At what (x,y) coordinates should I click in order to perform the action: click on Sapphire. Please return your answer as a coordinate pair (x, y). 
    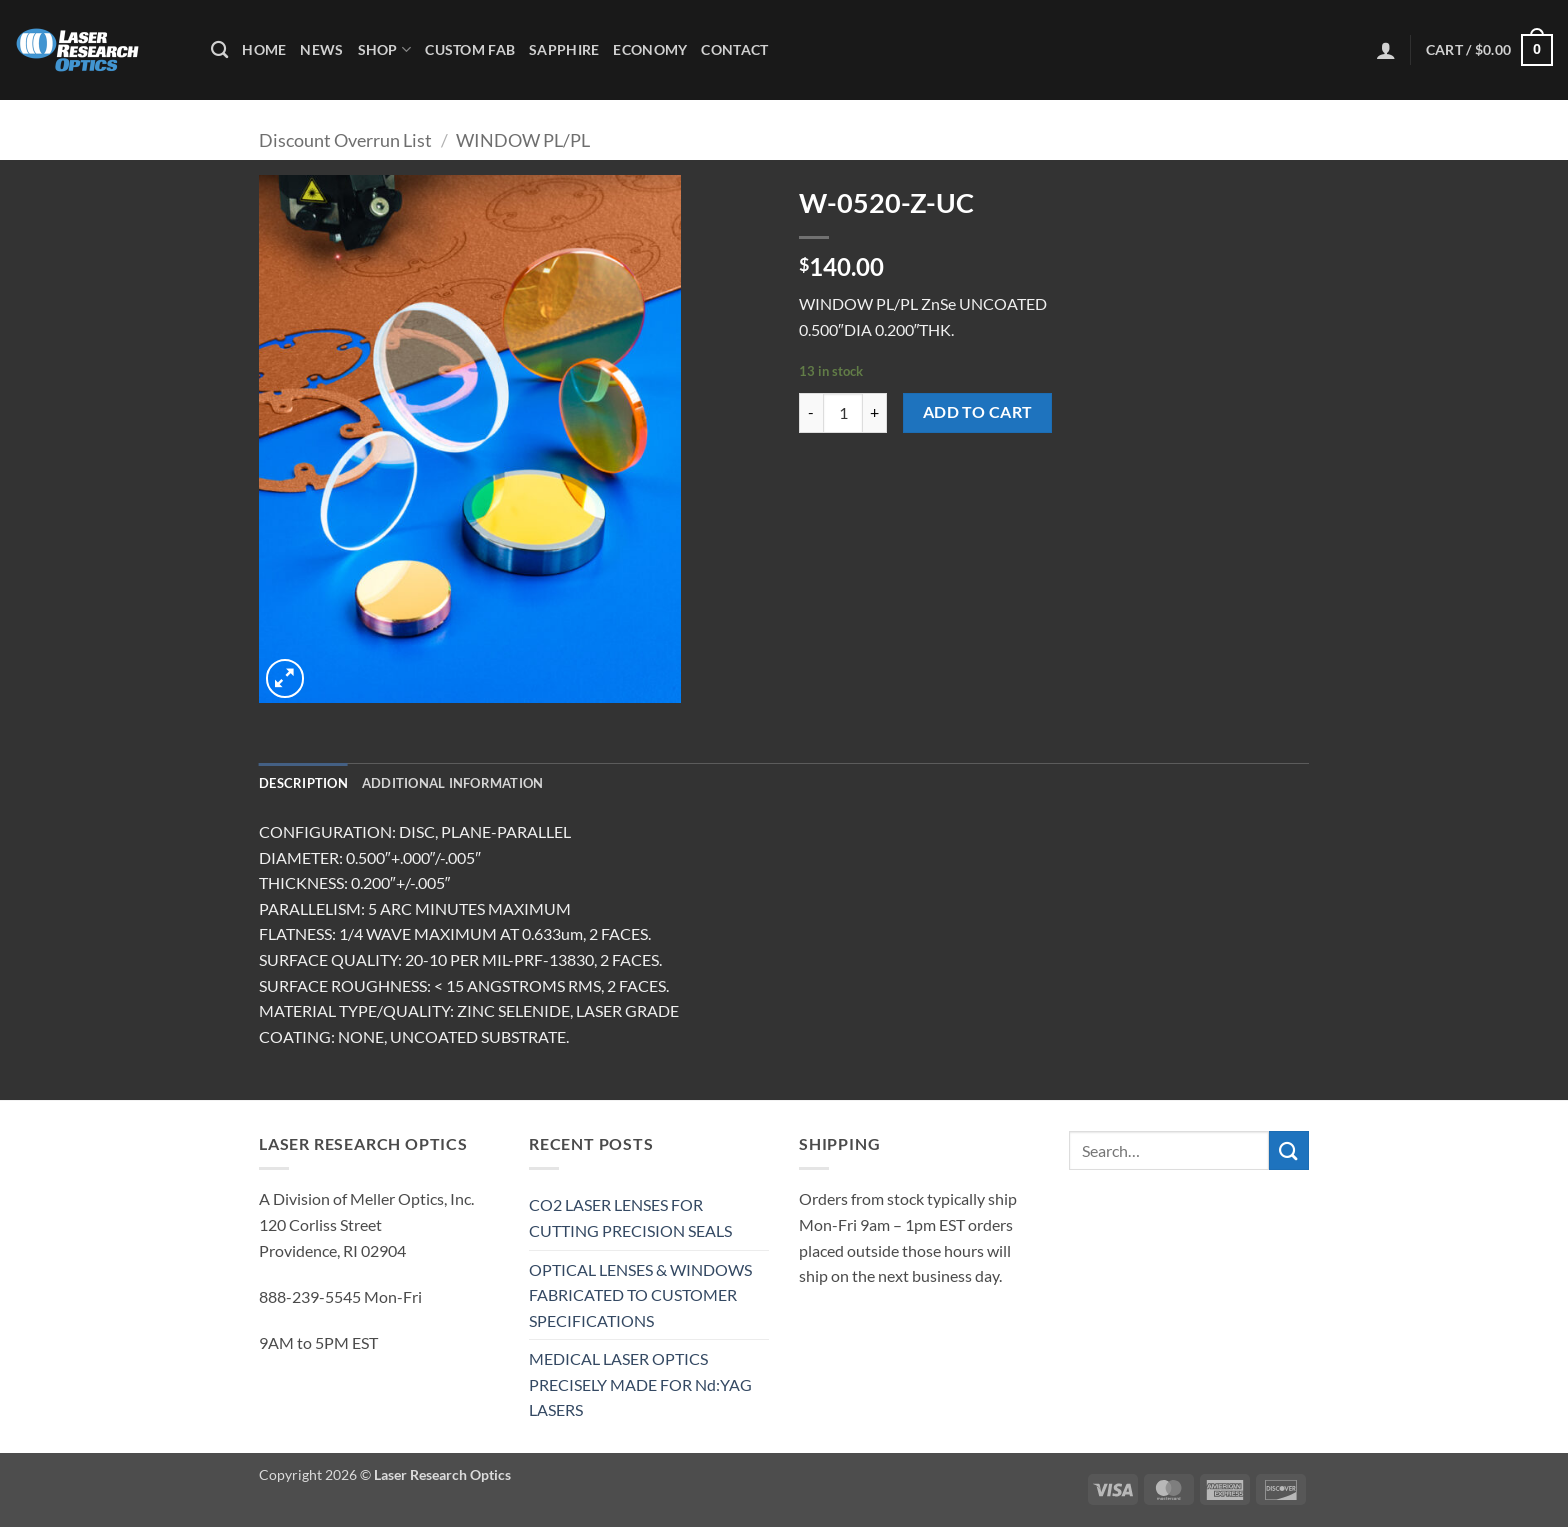
    Looking at the image, I should click on (564, 49).